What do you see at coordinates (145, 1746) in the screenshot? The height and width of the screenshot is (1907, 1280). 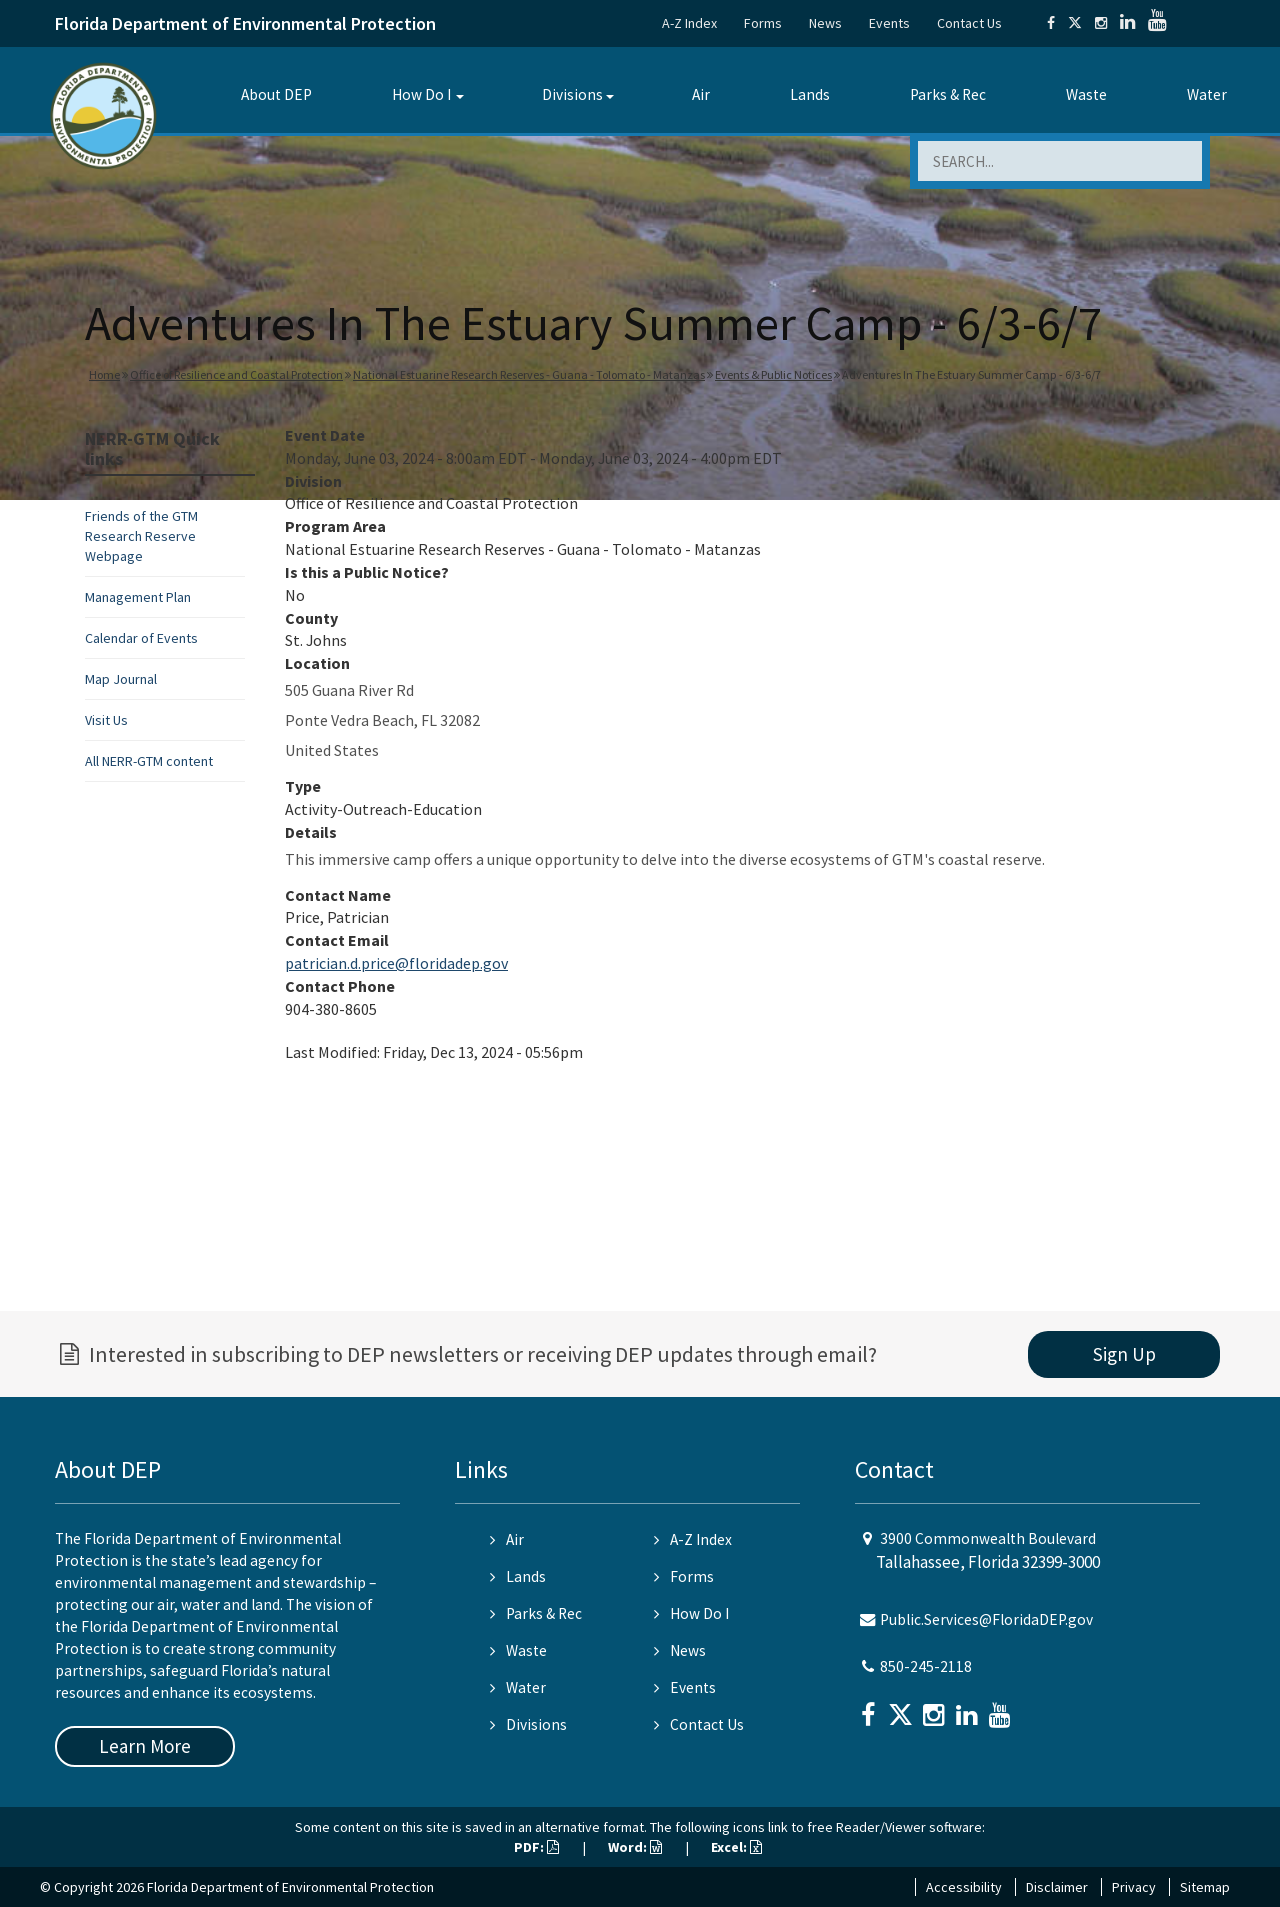 I see `Learn More` at bounding box center [145, 1746].